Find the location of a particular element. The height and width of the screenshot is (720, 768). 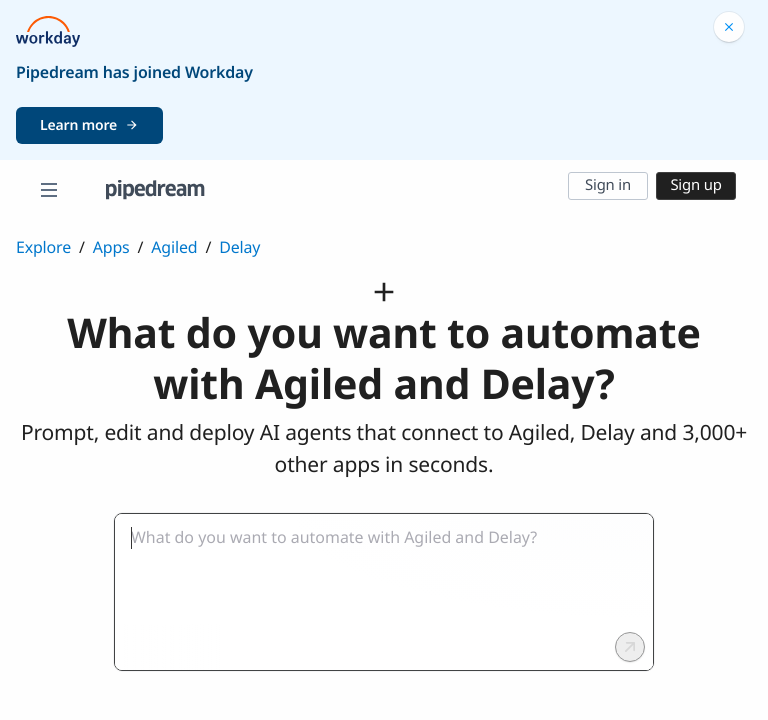

Agiled is located at coordinates (174, 247).